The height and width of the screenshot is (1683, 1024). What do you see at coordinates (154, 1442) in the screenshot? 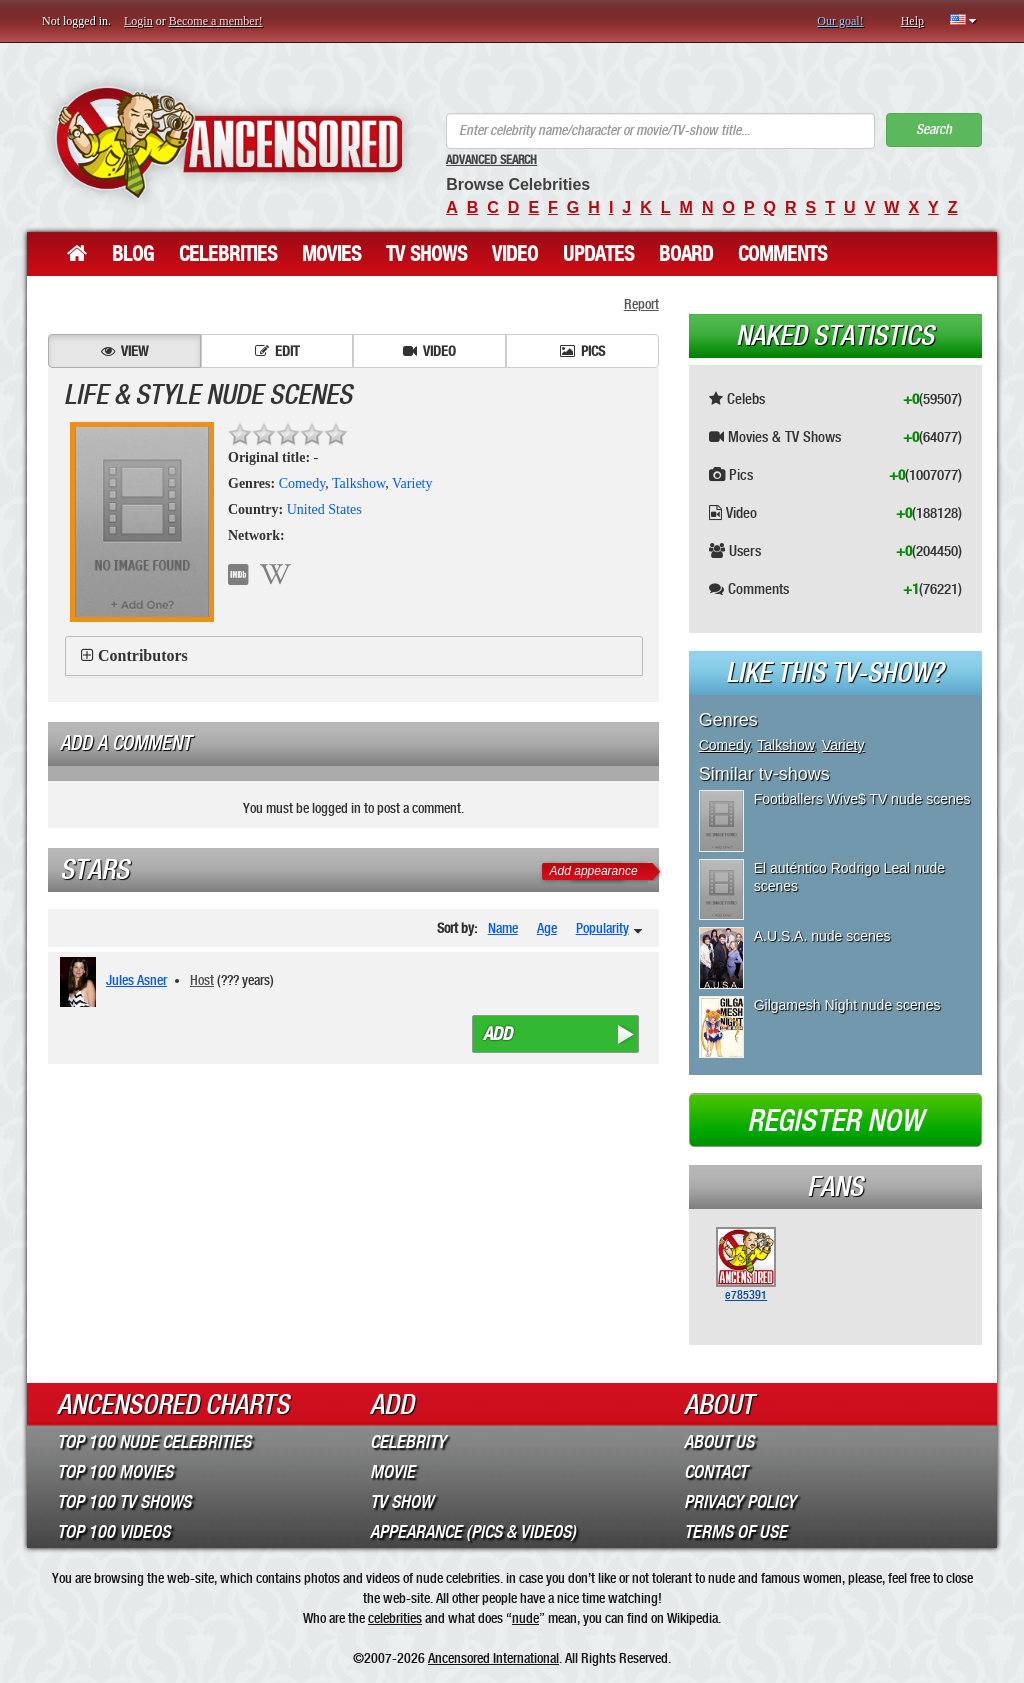
I see `Top 100 Nude Celebrities` at bounding box center [154, 1442].